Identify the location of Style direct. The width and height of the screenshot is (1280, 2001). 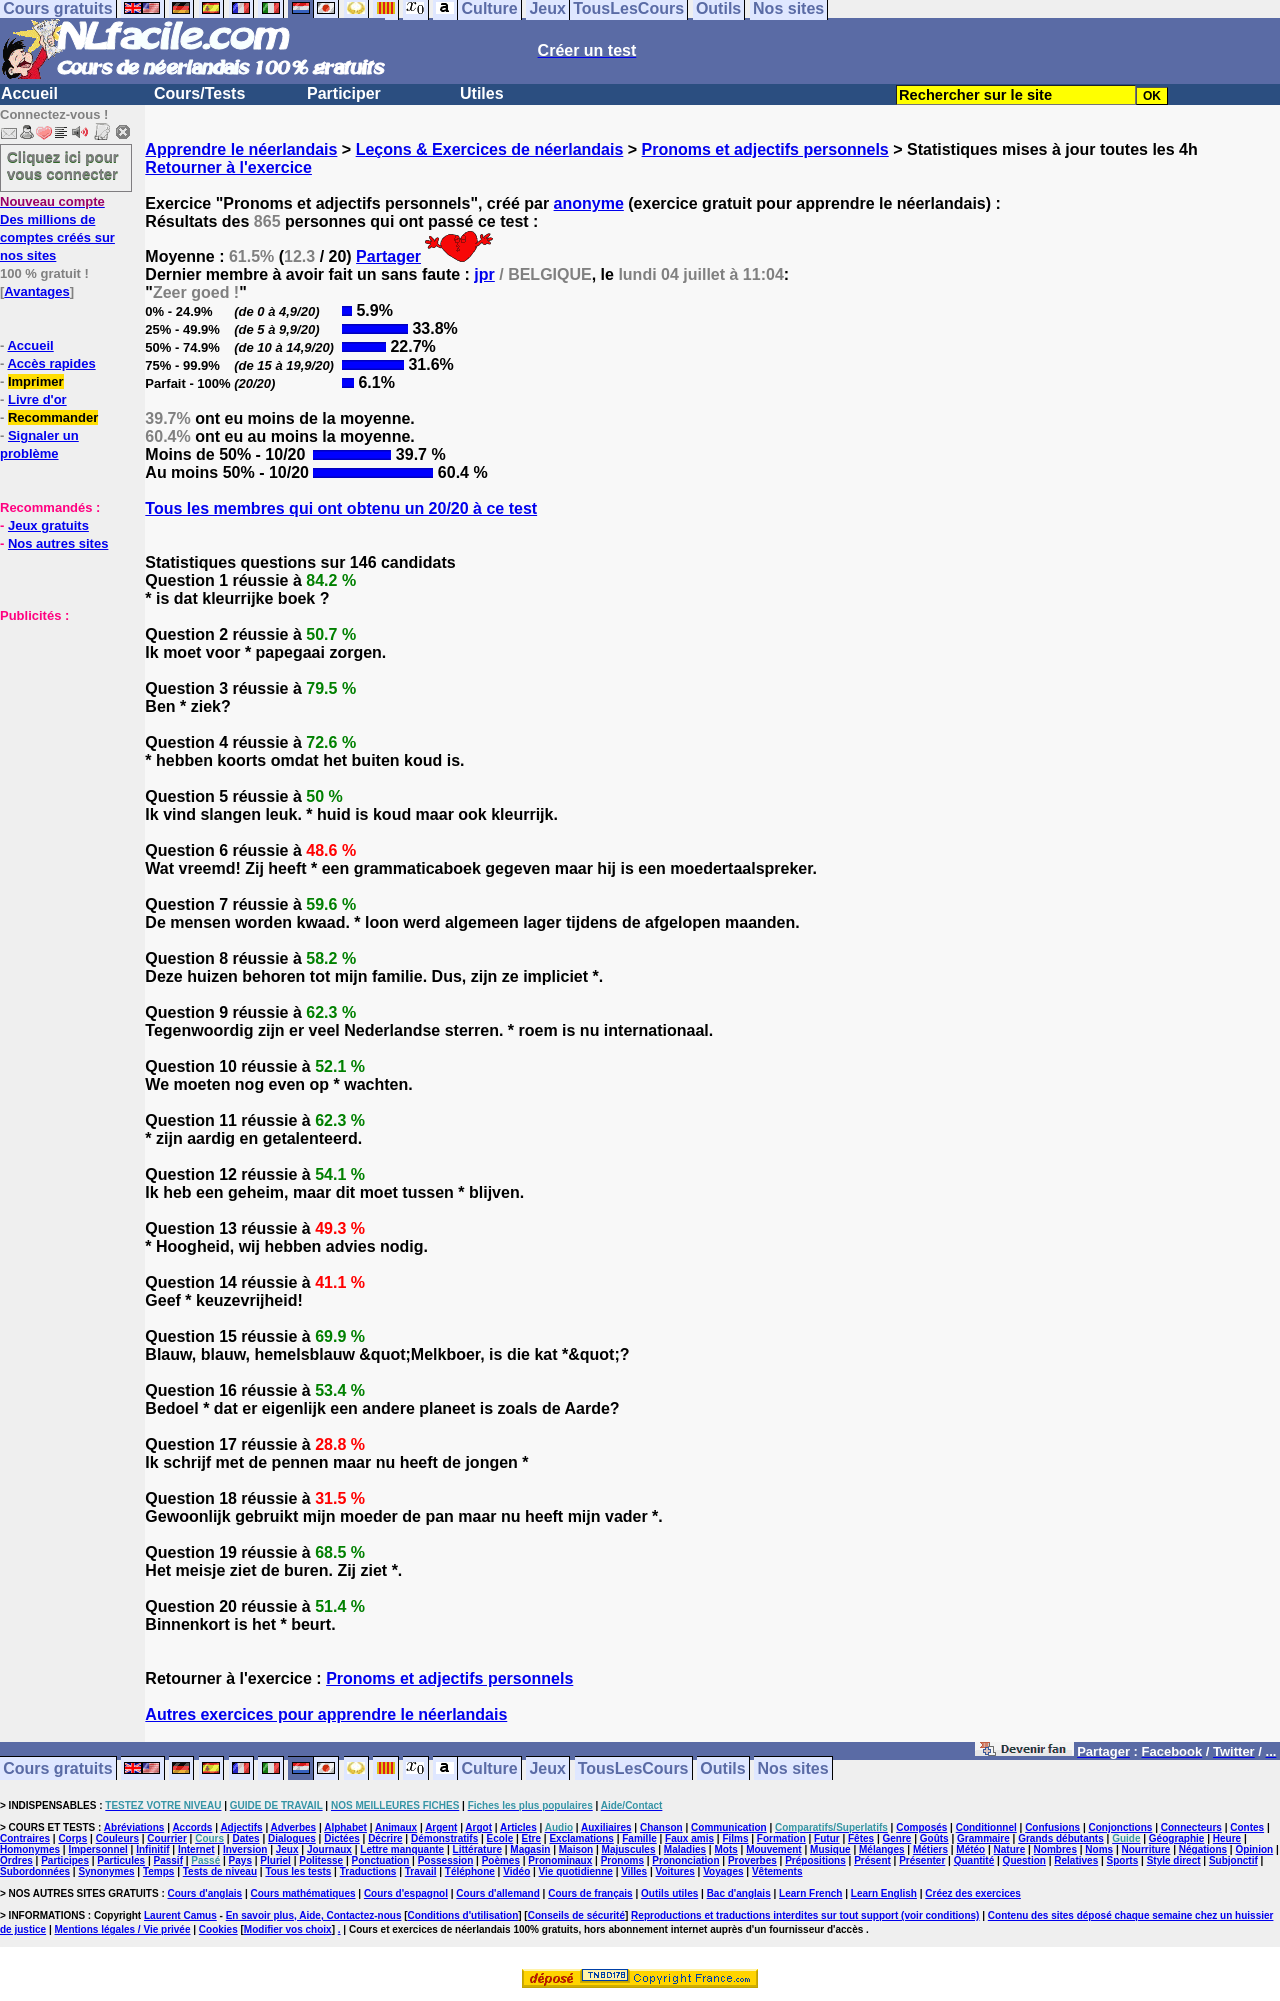
(1174, 1860).